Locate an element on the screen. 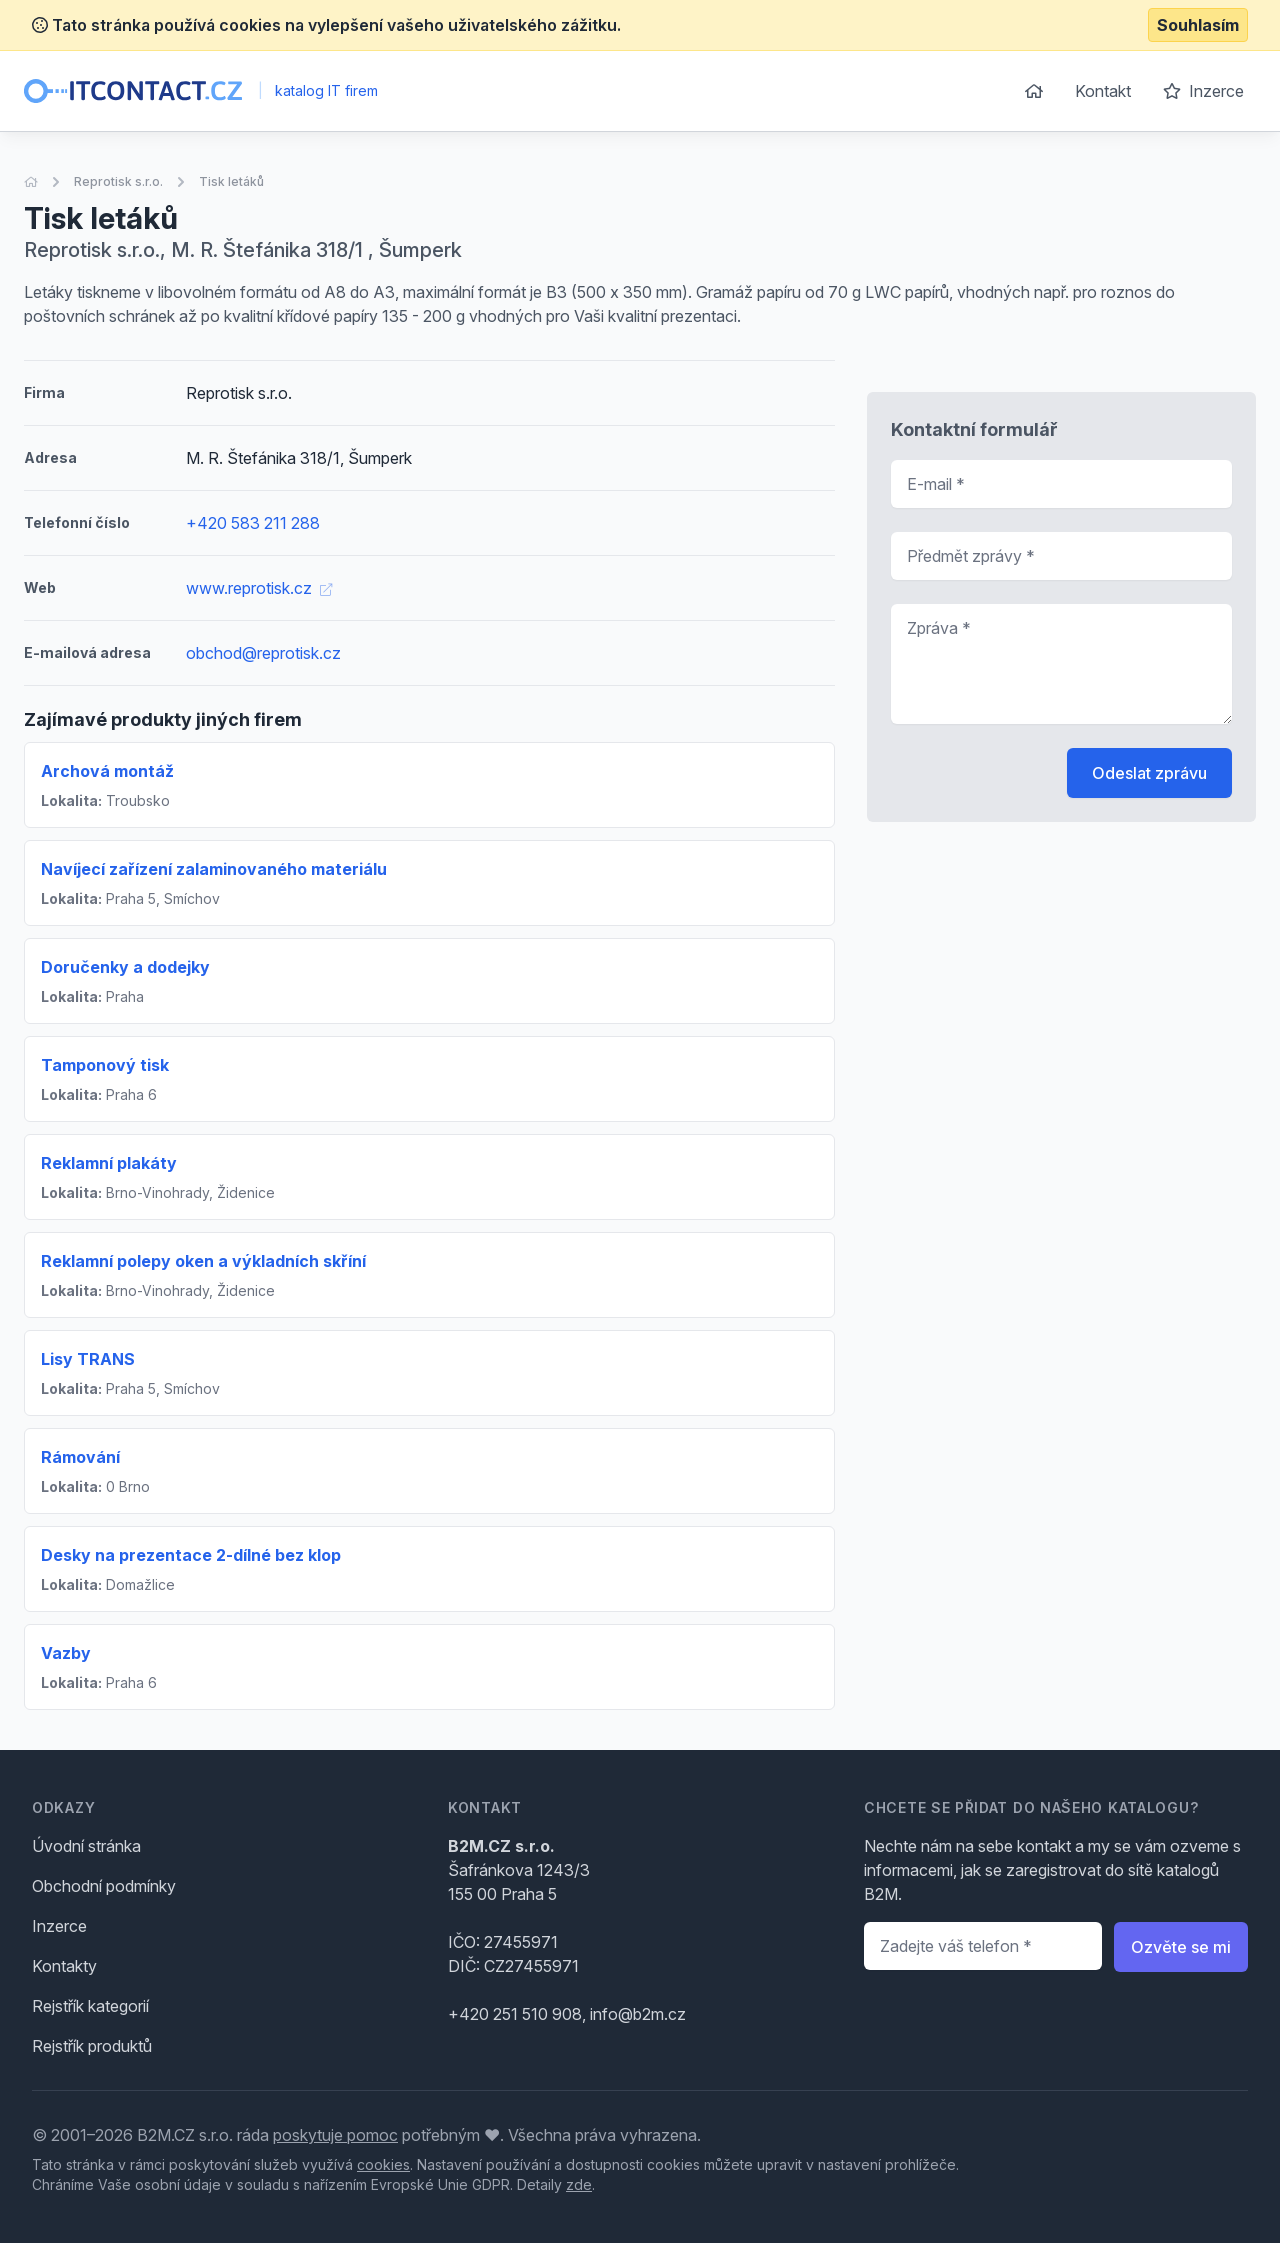 Image resolution: width=1280 pixels, height=2243 pixels. Ozvěte se mi is located at coordinates (1181, 1947).